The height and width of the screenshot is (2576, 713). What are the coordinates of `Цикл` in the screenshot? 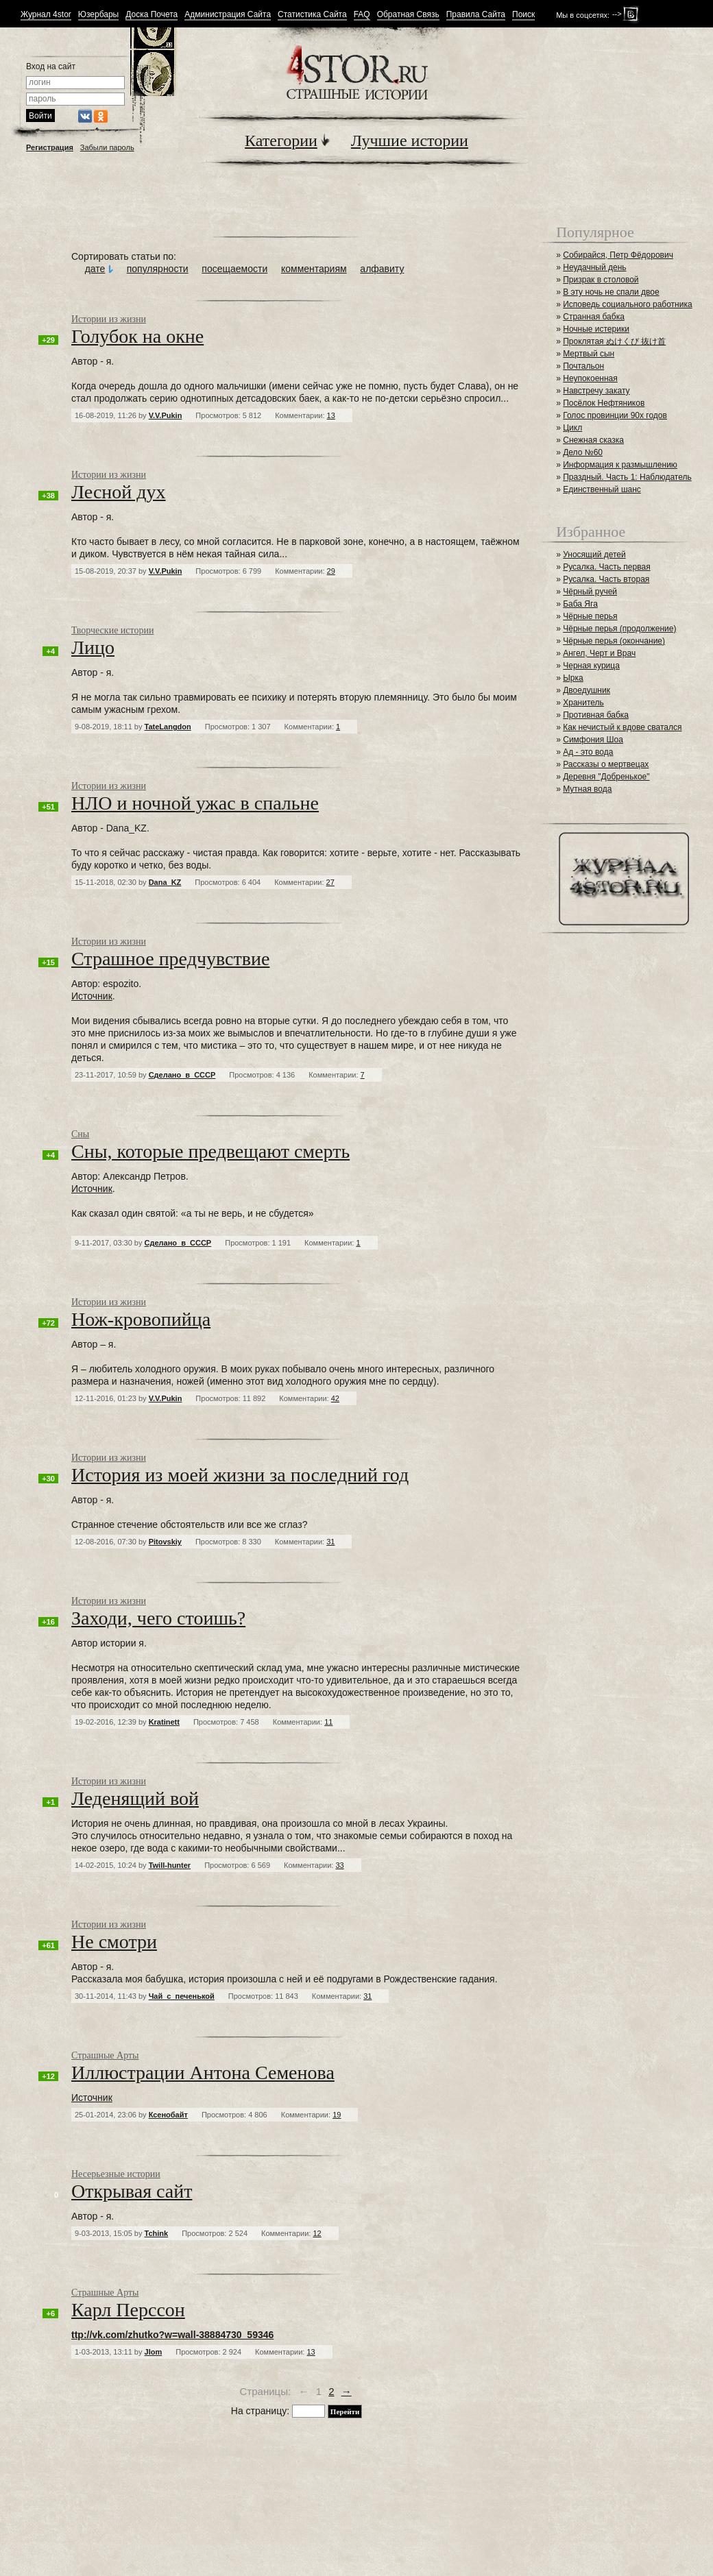 It's located at (572, 428).